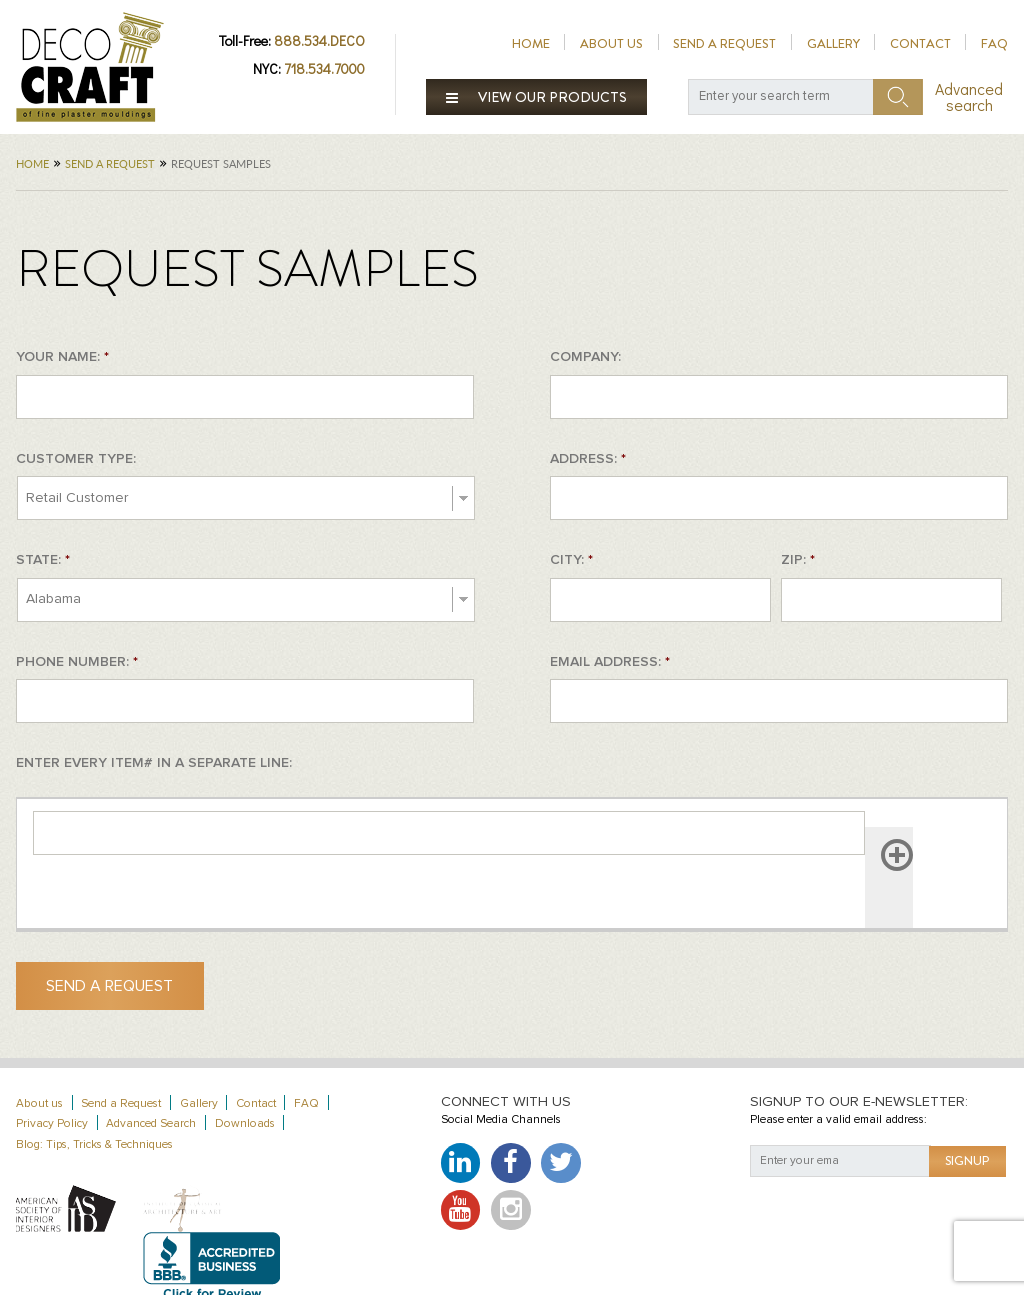  Describe the element at coordinates (798, 560) in the screenshot. I see `ZIP:` at that location.